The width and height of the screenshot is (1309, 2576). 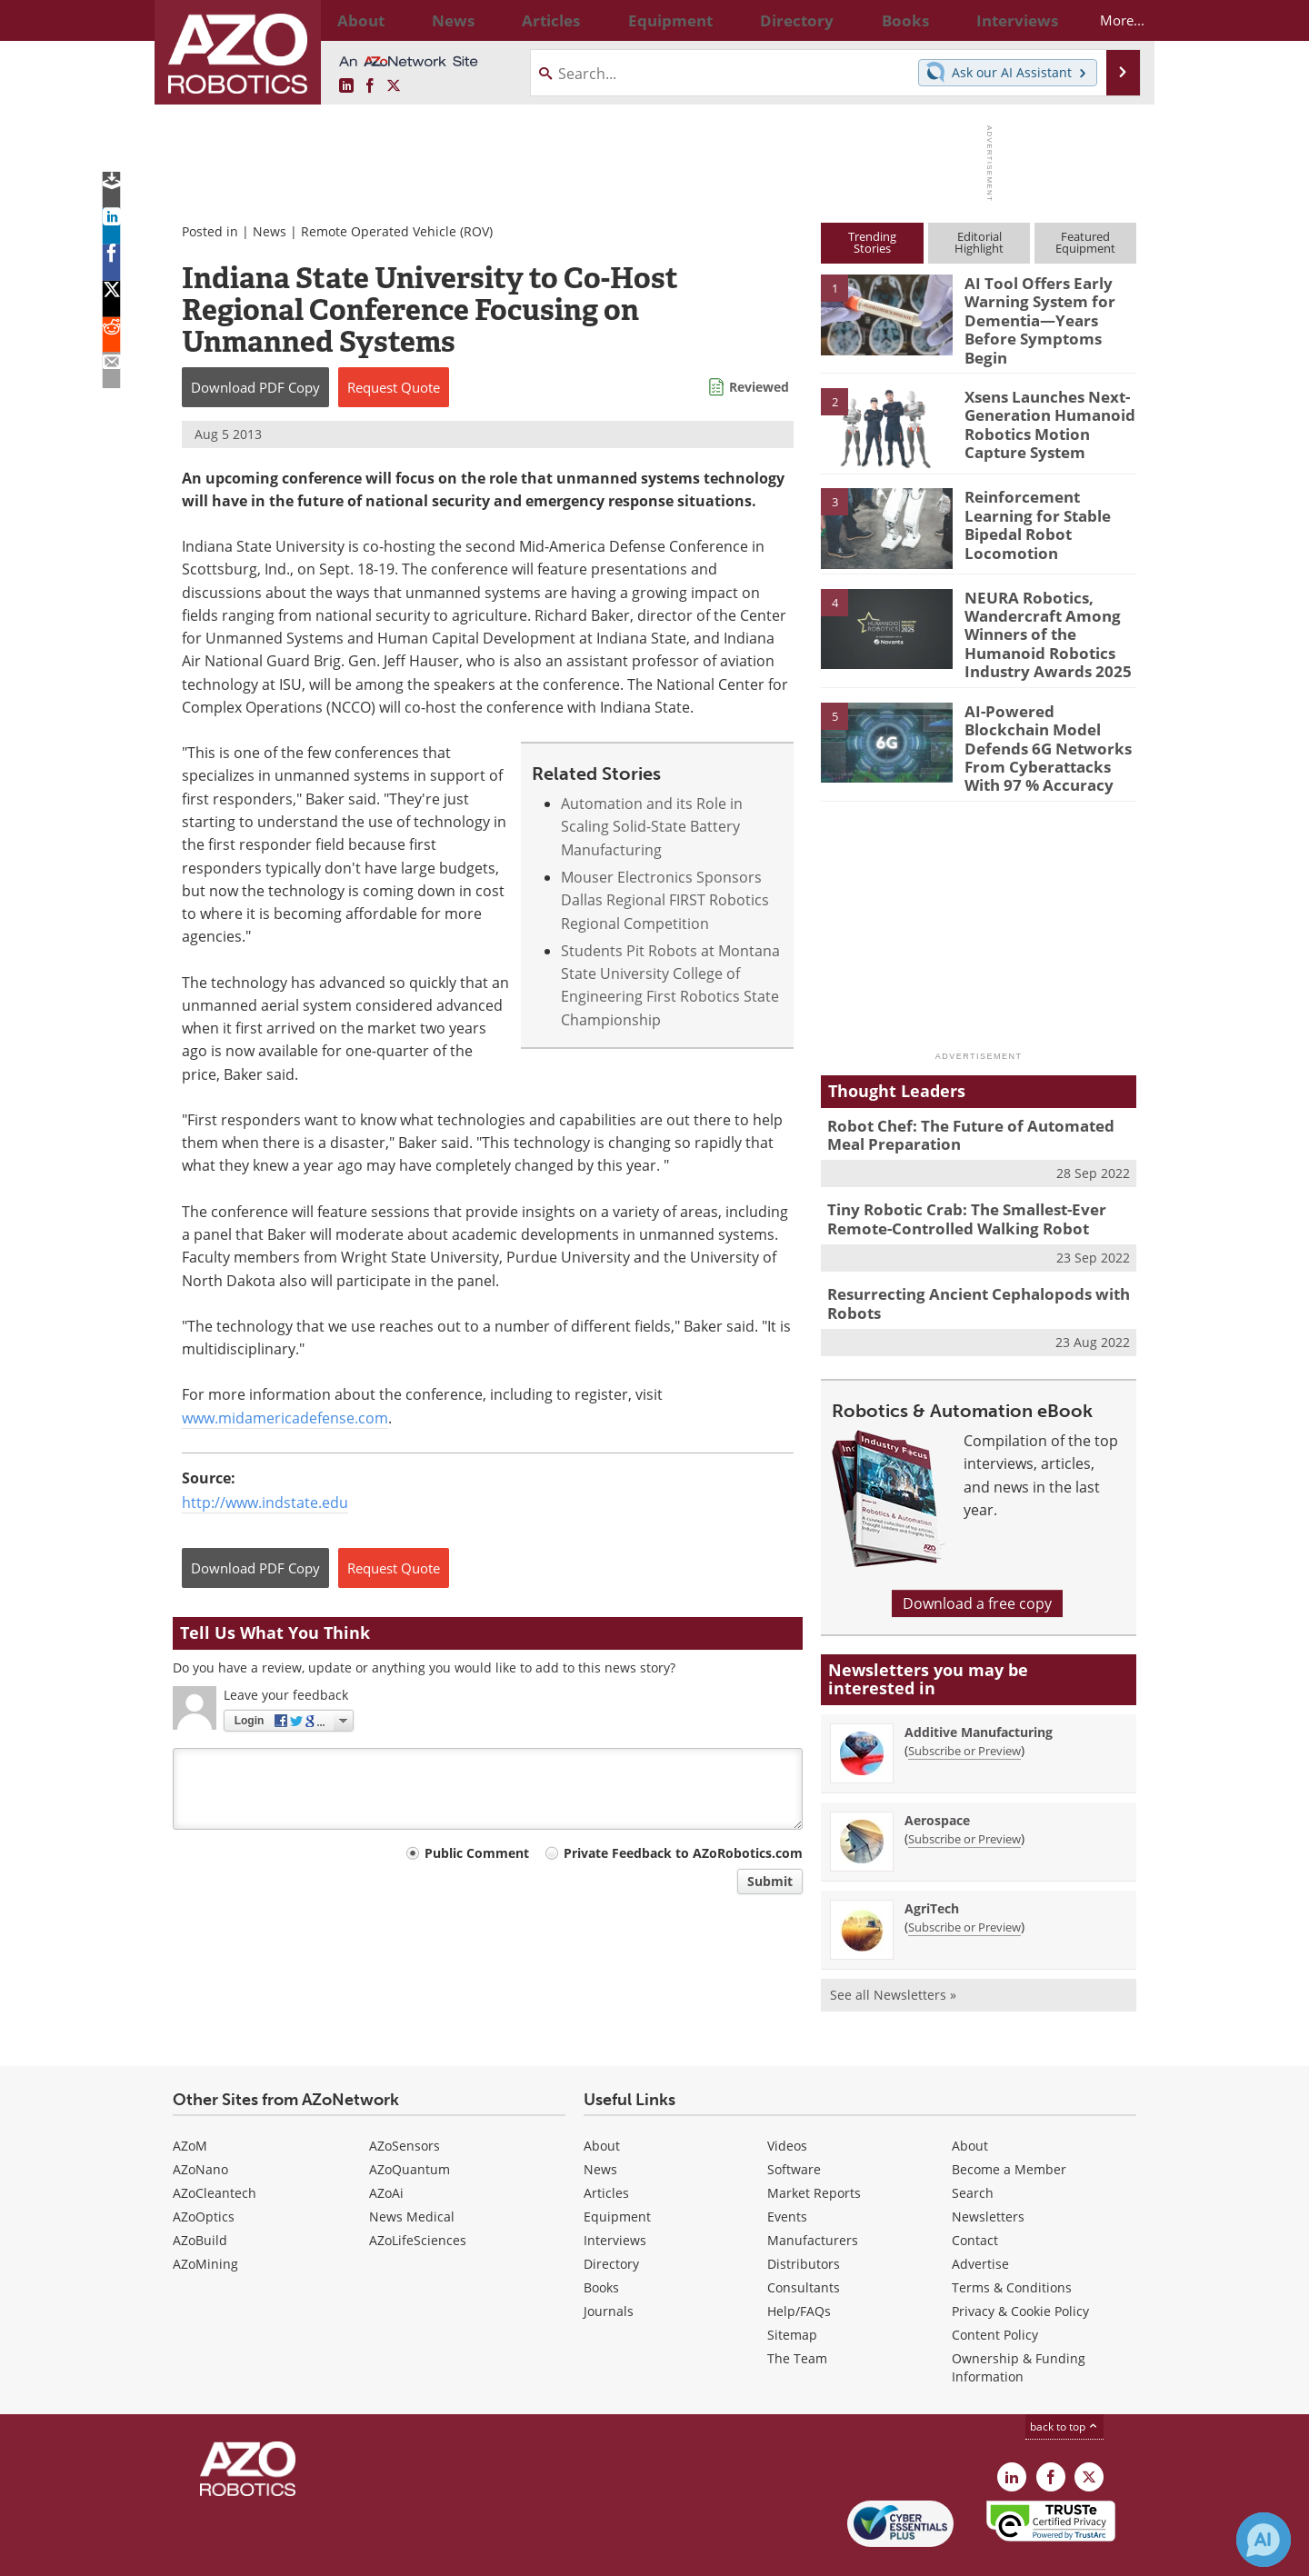 What do you see at coordinates (1020, 2262) in the screenshot?
I see `Privacy & Cookie Policy` at bounding box center [1020, 2262].